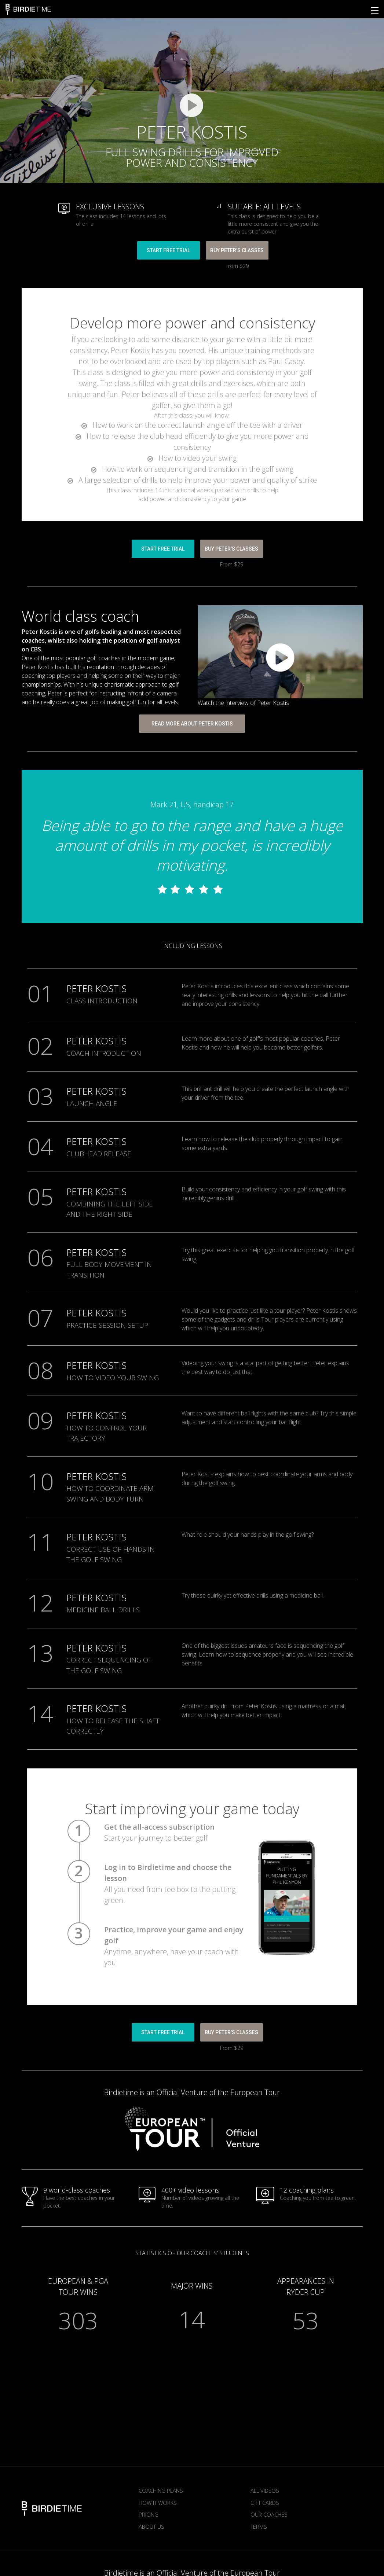 This screenshot has width=384, height=2576. I want to click on All Videos, so click(264, 2490).